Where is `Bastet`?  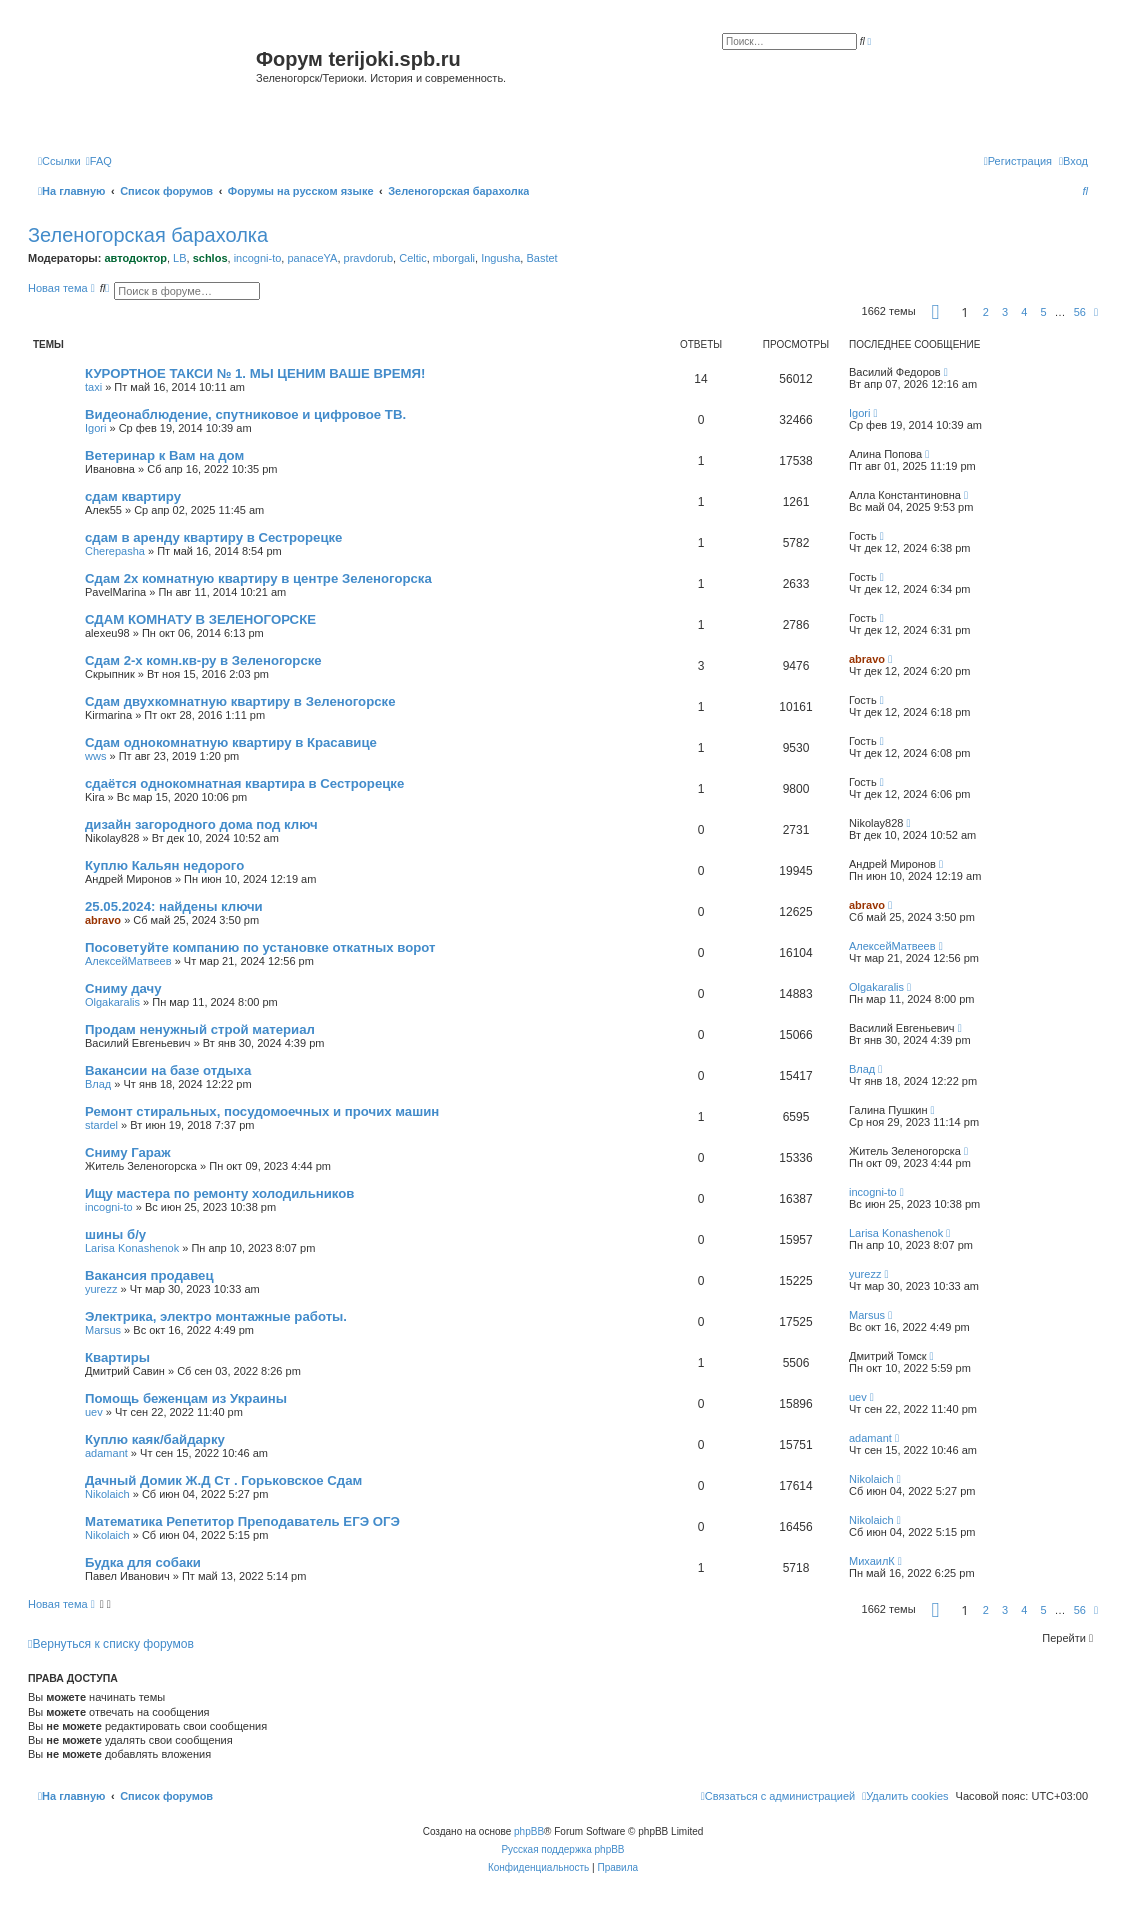 Bastet is located at coordinates (541, 258).